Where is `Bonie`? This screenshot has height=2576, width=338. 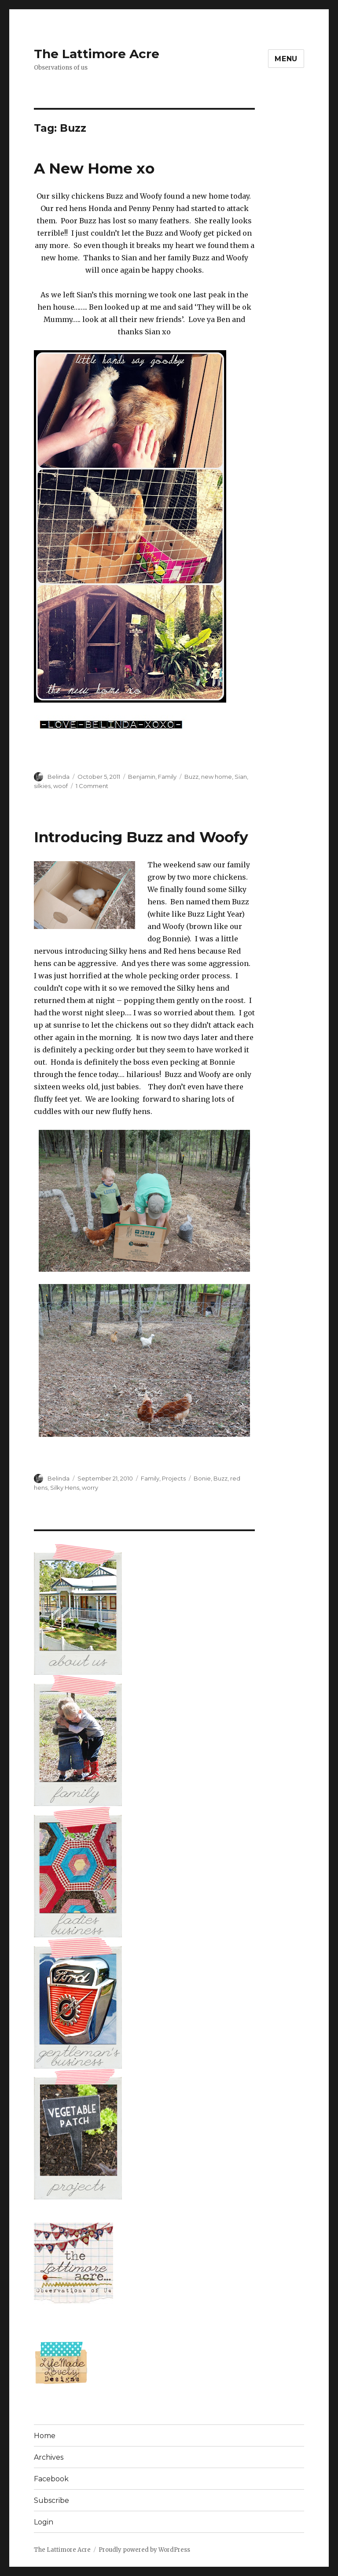 Bonie is located at coordinates (202, 1478).